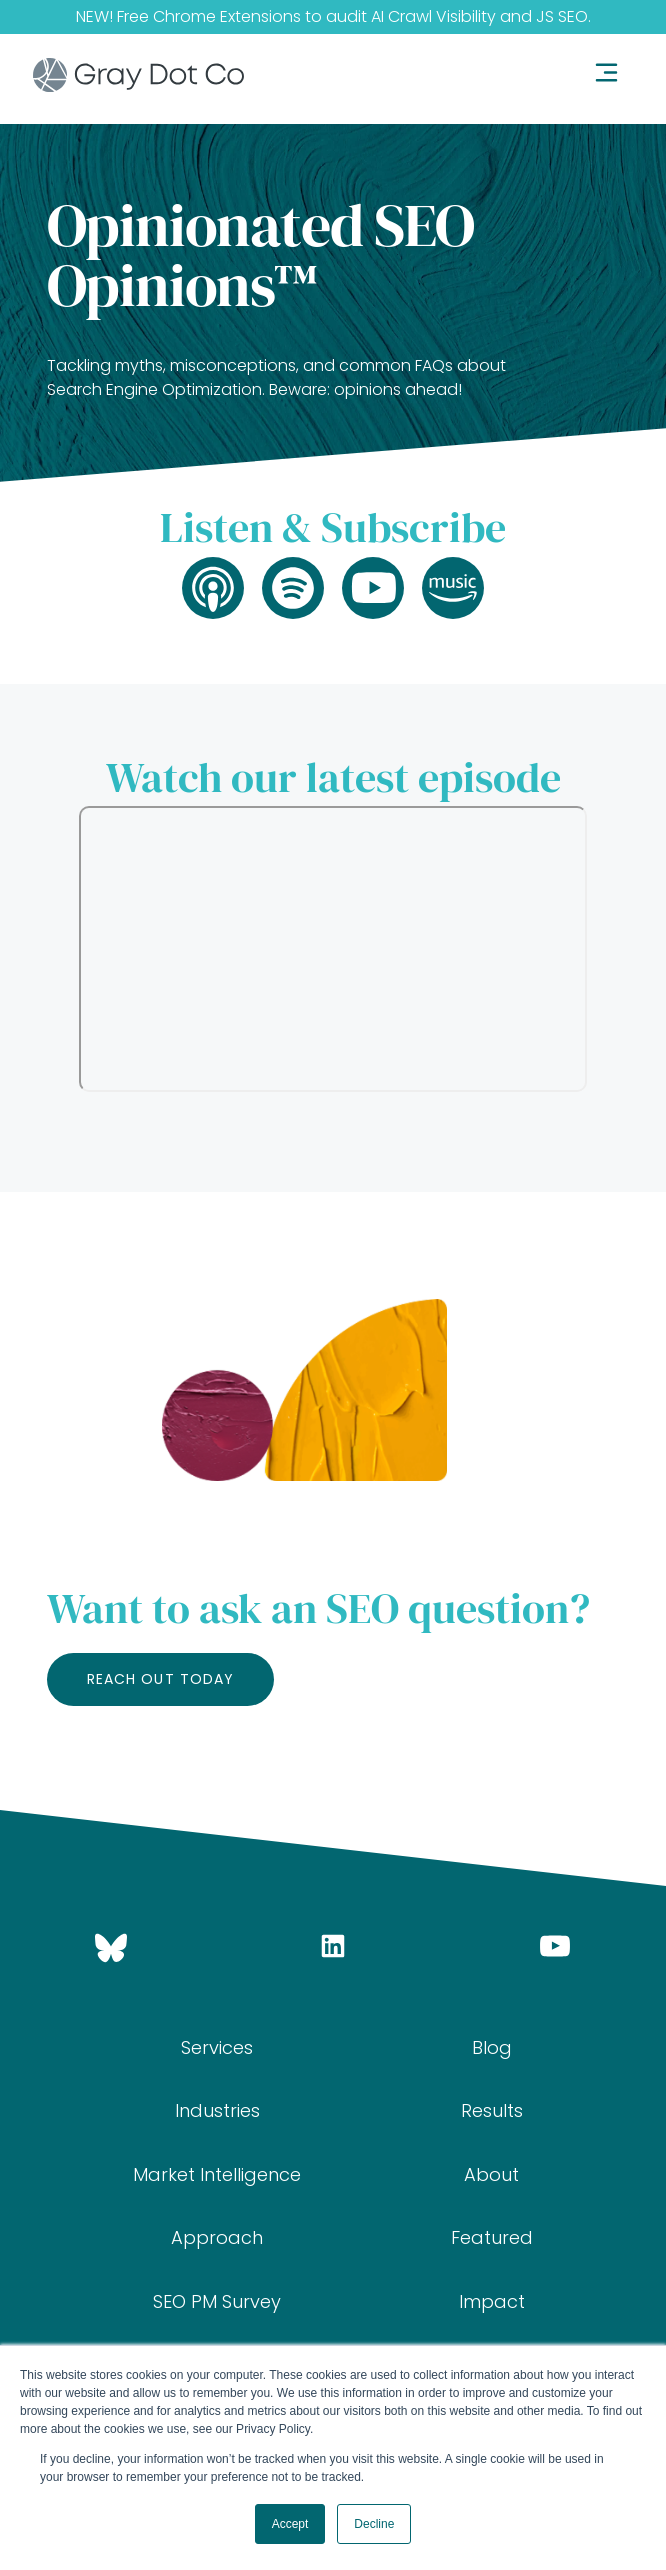 The image size is (666, 2570). Describe the element at coordinates (217, 2237) in the screenshot. I see `Approach` at that location.